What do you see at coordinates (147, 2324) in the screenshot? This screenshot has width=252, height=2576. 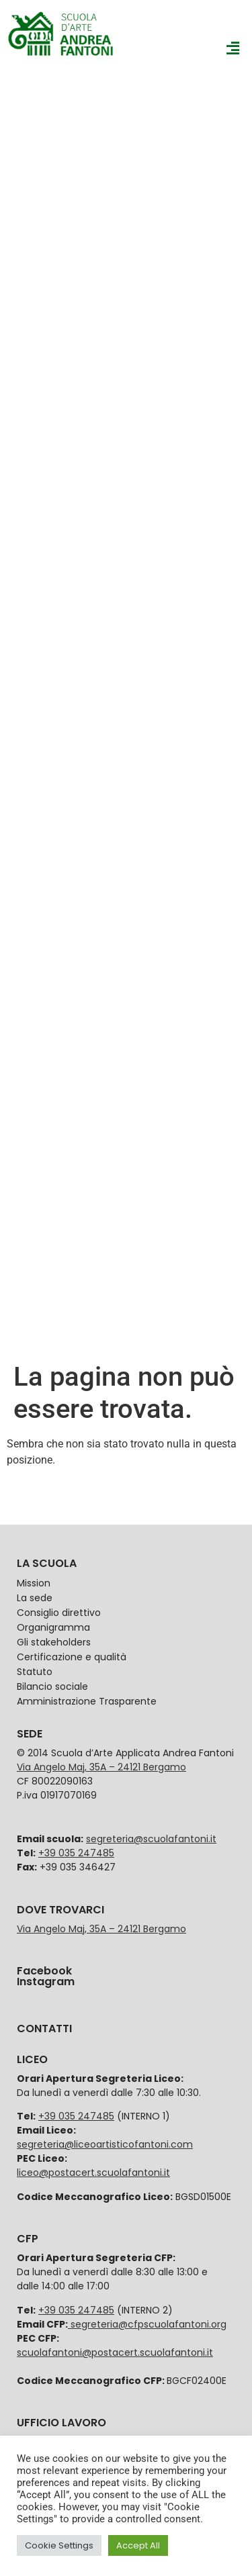 I see `segreteria@cfpscuolafantoni.org` at bounding box center [147, 2324].